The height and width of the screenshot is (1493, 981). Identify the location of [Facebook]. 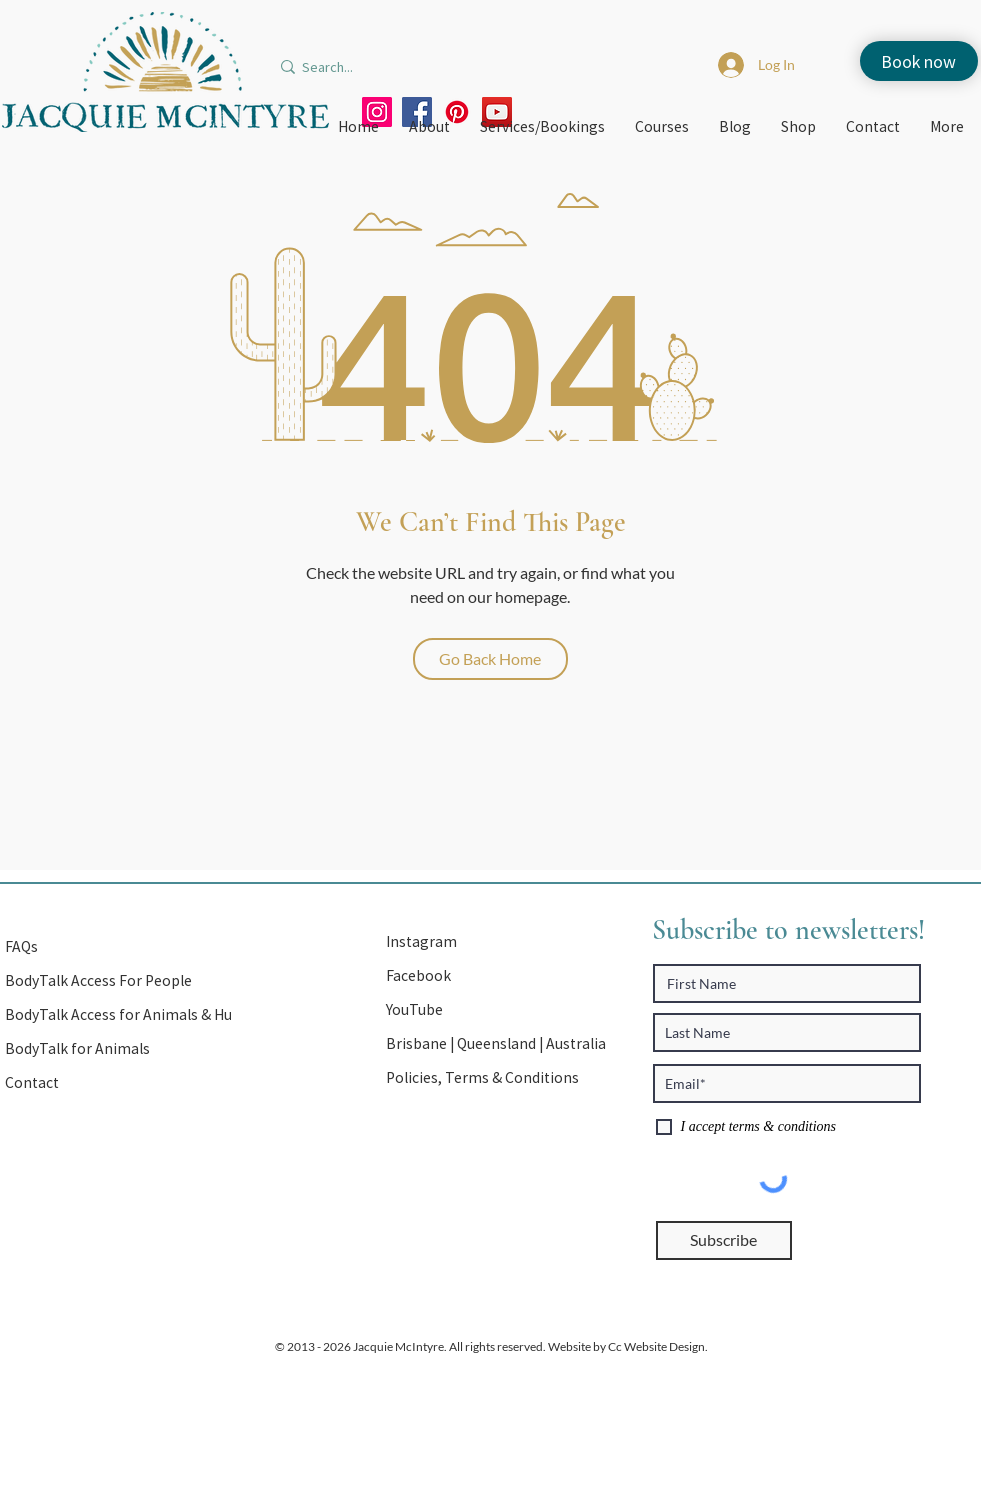
(498, 976).